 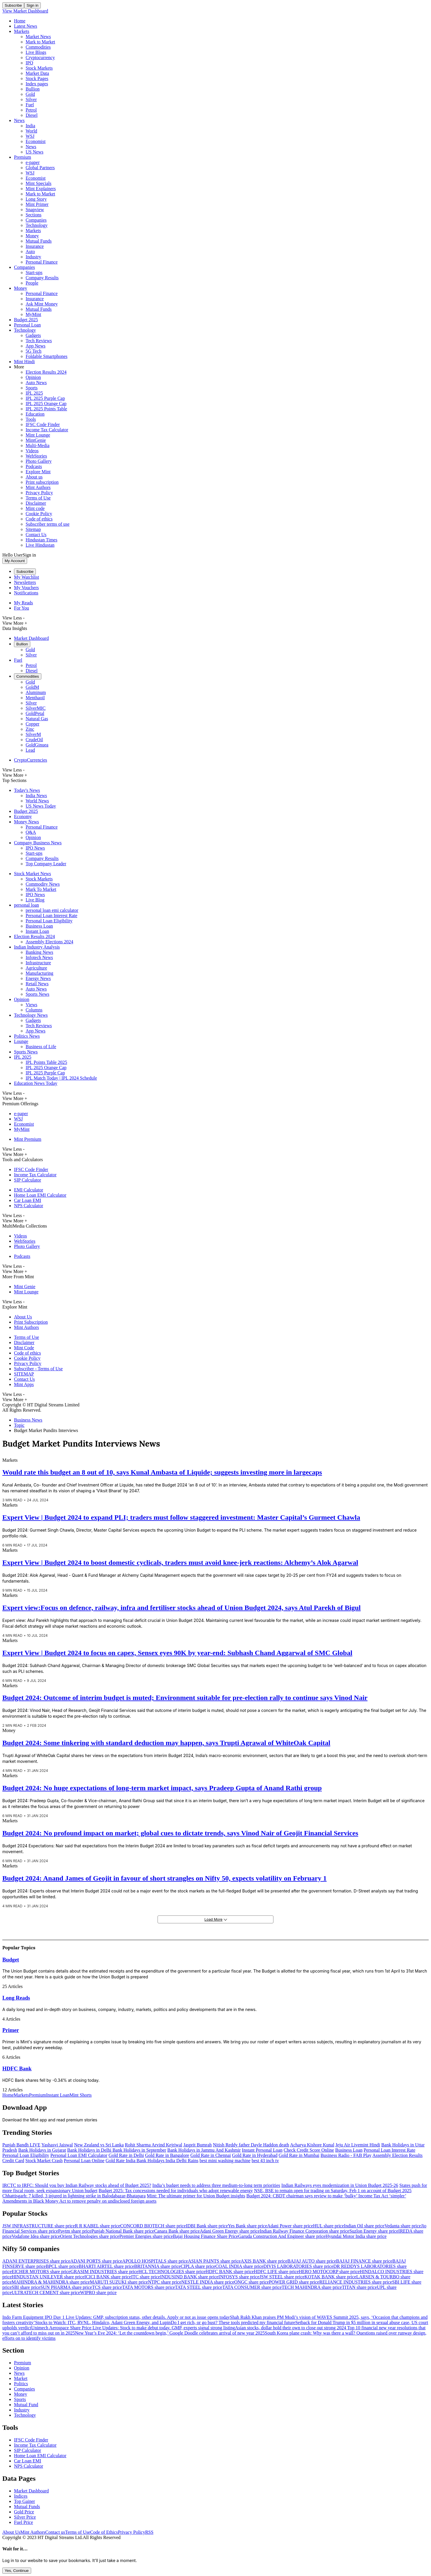 What do you see at coordinates (167, 2155) in the screenshot?
I see `Gold Rate in Bangalore` at bounding box center [167, 2155].